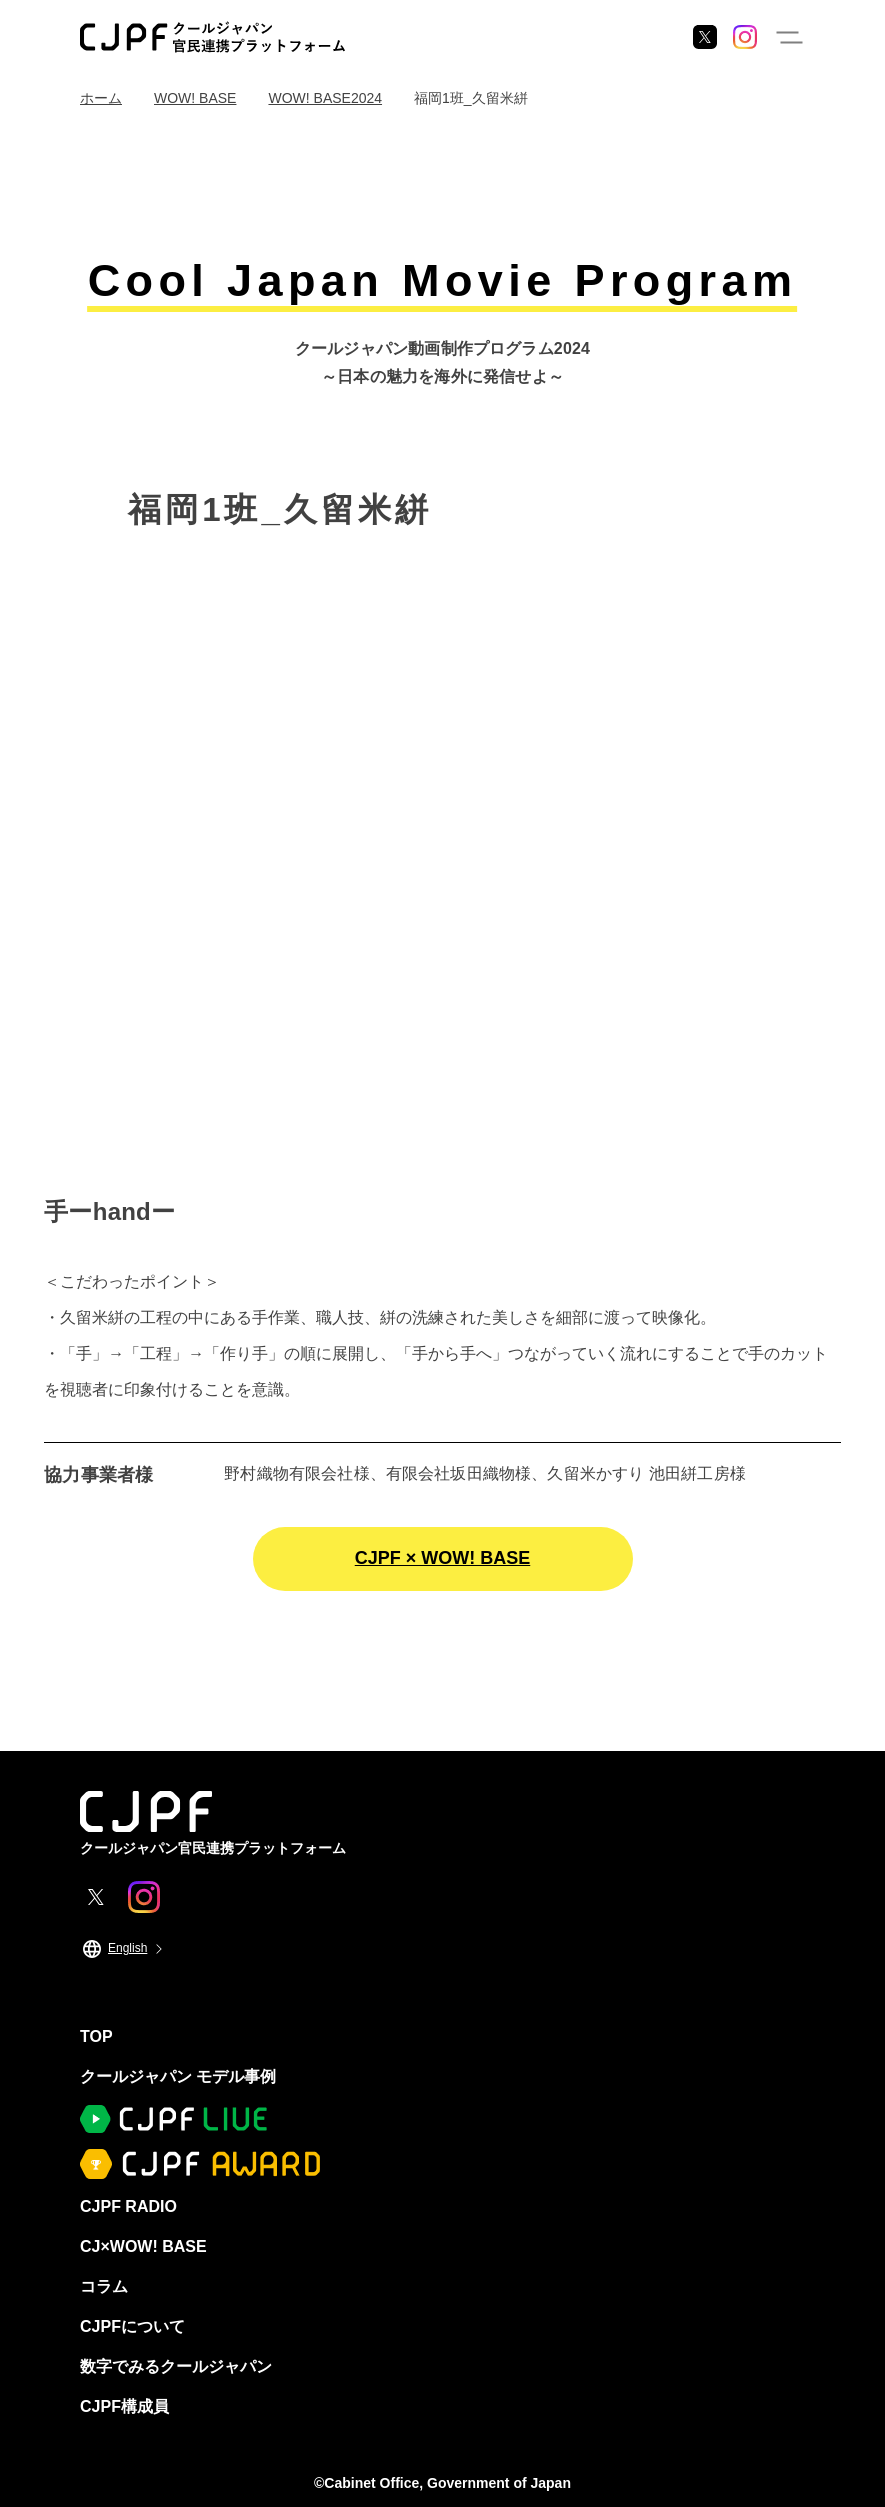 This screenshot has width=885, height=2507. Describe the element at coordinates (101, 98) in the screenshot. I see `ホーム` at that location.